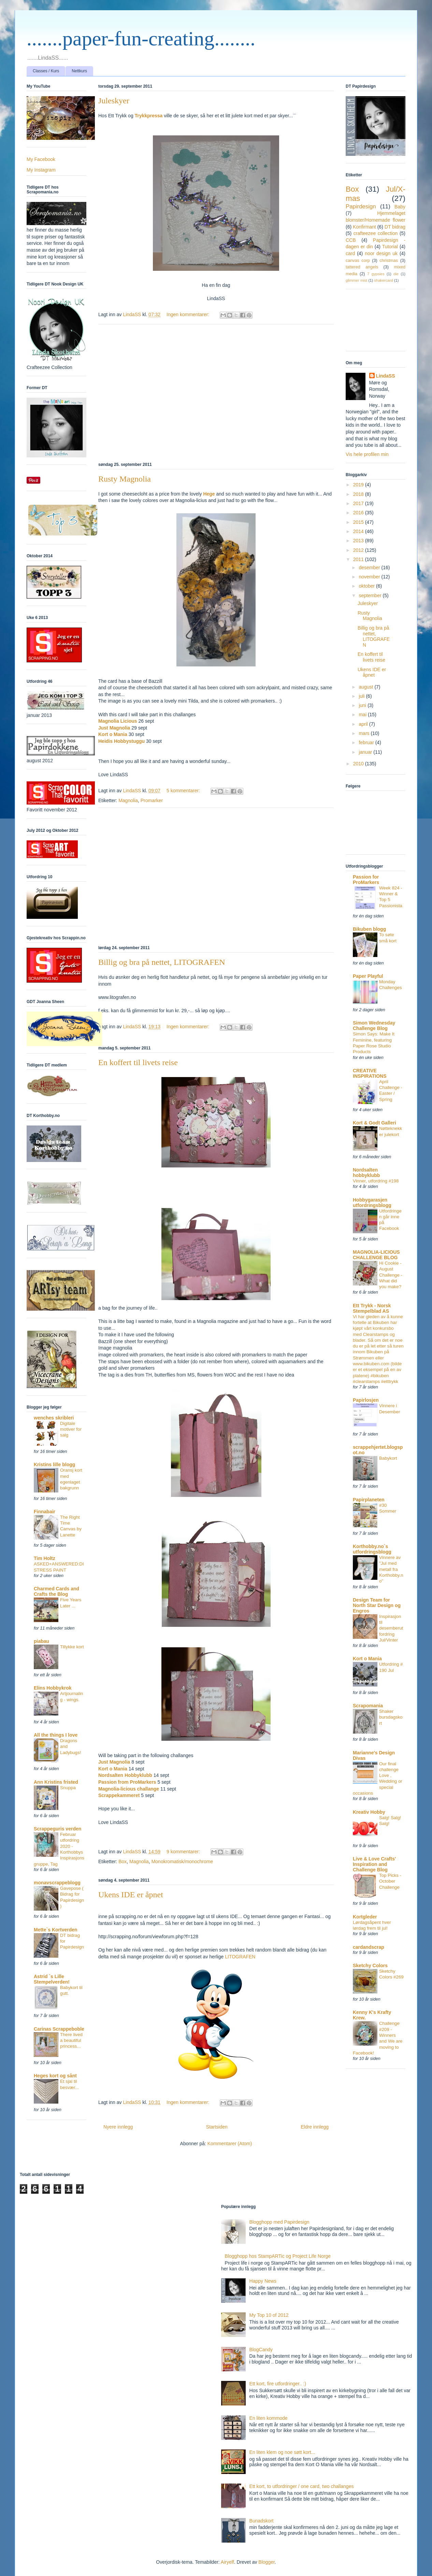  I want to click on Live & Love Crafts' Inspiration and Challenge Blog, so click(374, 1864).